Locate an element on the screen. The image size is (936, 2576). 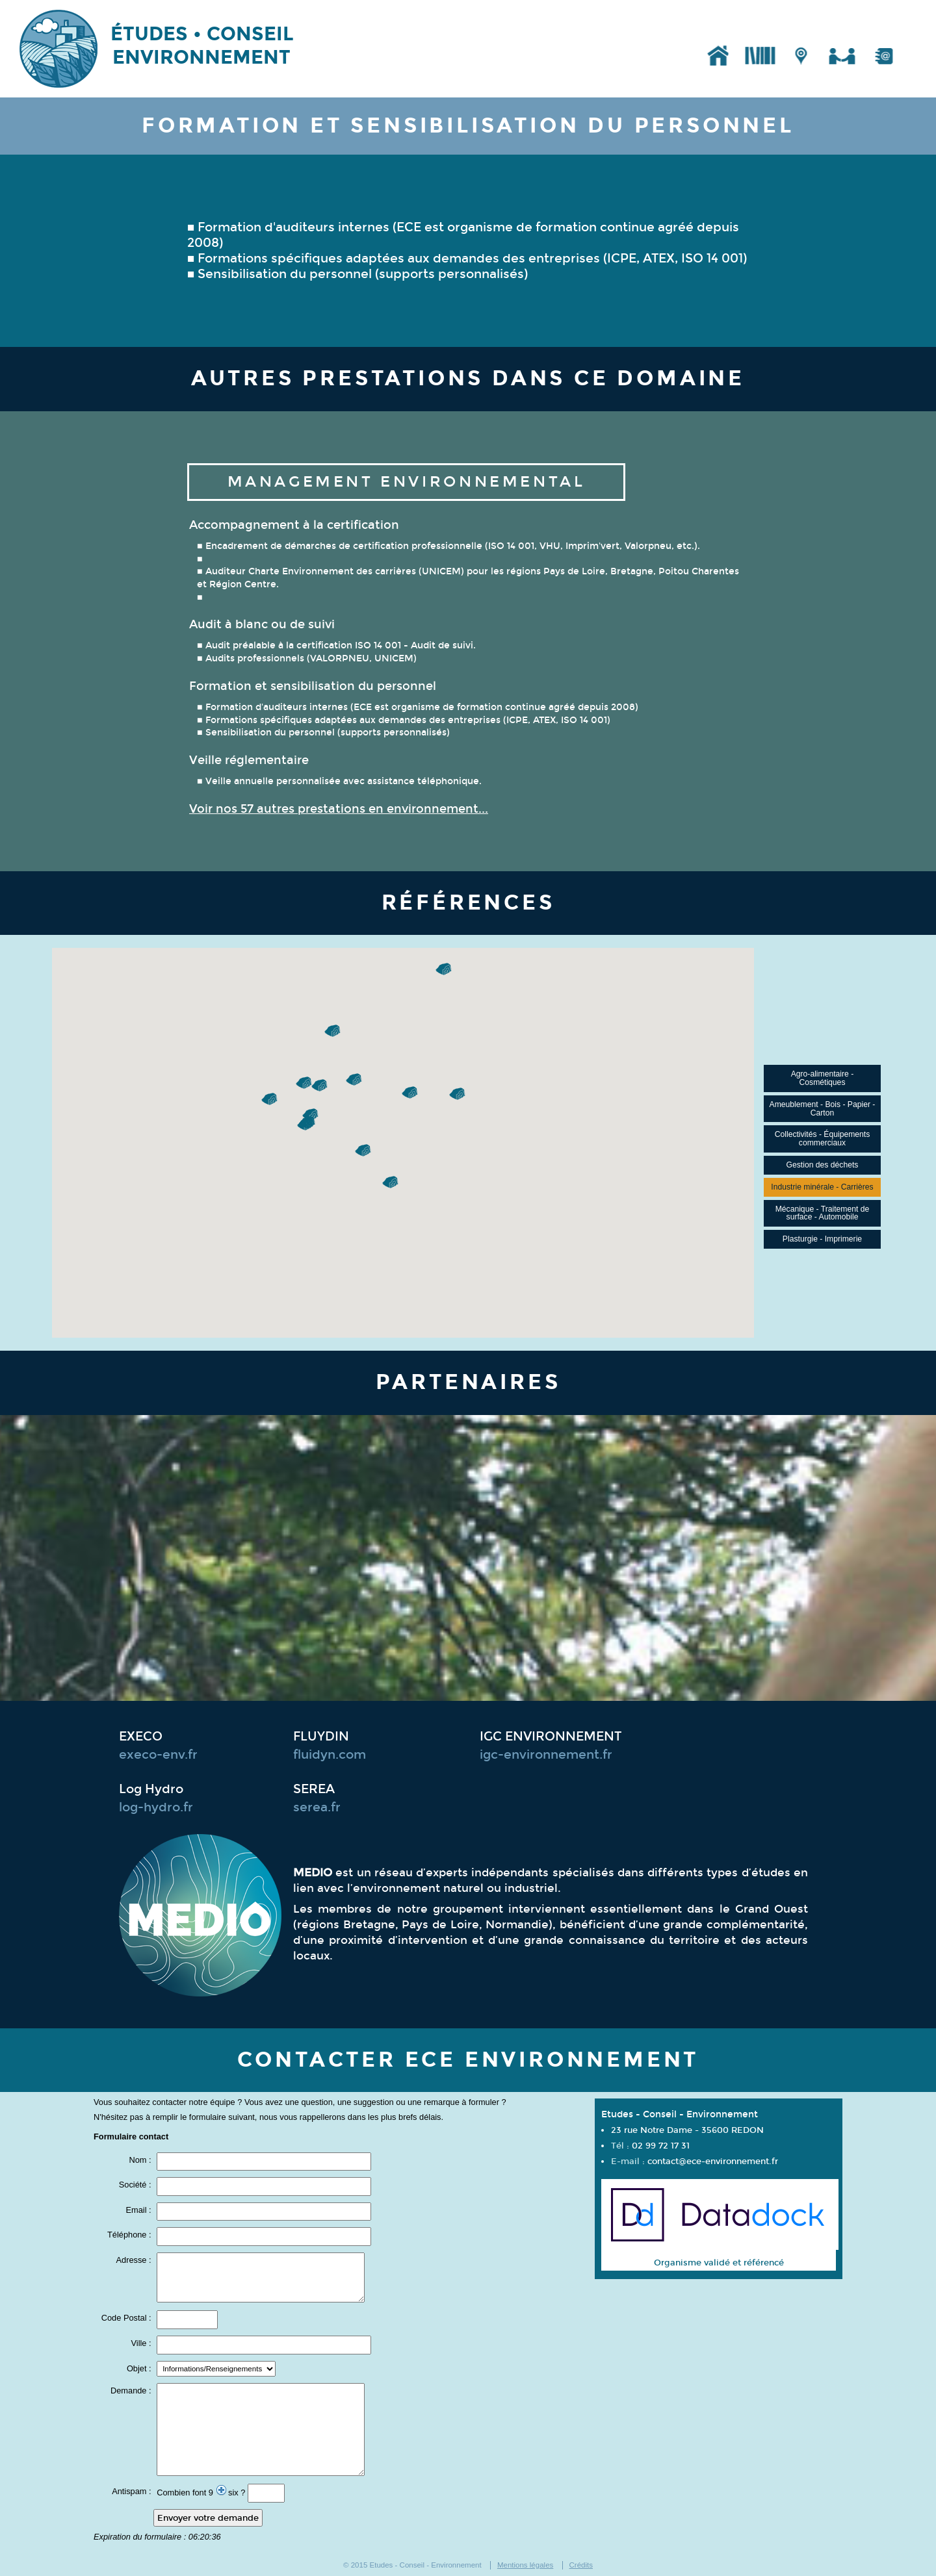
Industrie minérale - Carrières is located at coordinates (822, 1187).